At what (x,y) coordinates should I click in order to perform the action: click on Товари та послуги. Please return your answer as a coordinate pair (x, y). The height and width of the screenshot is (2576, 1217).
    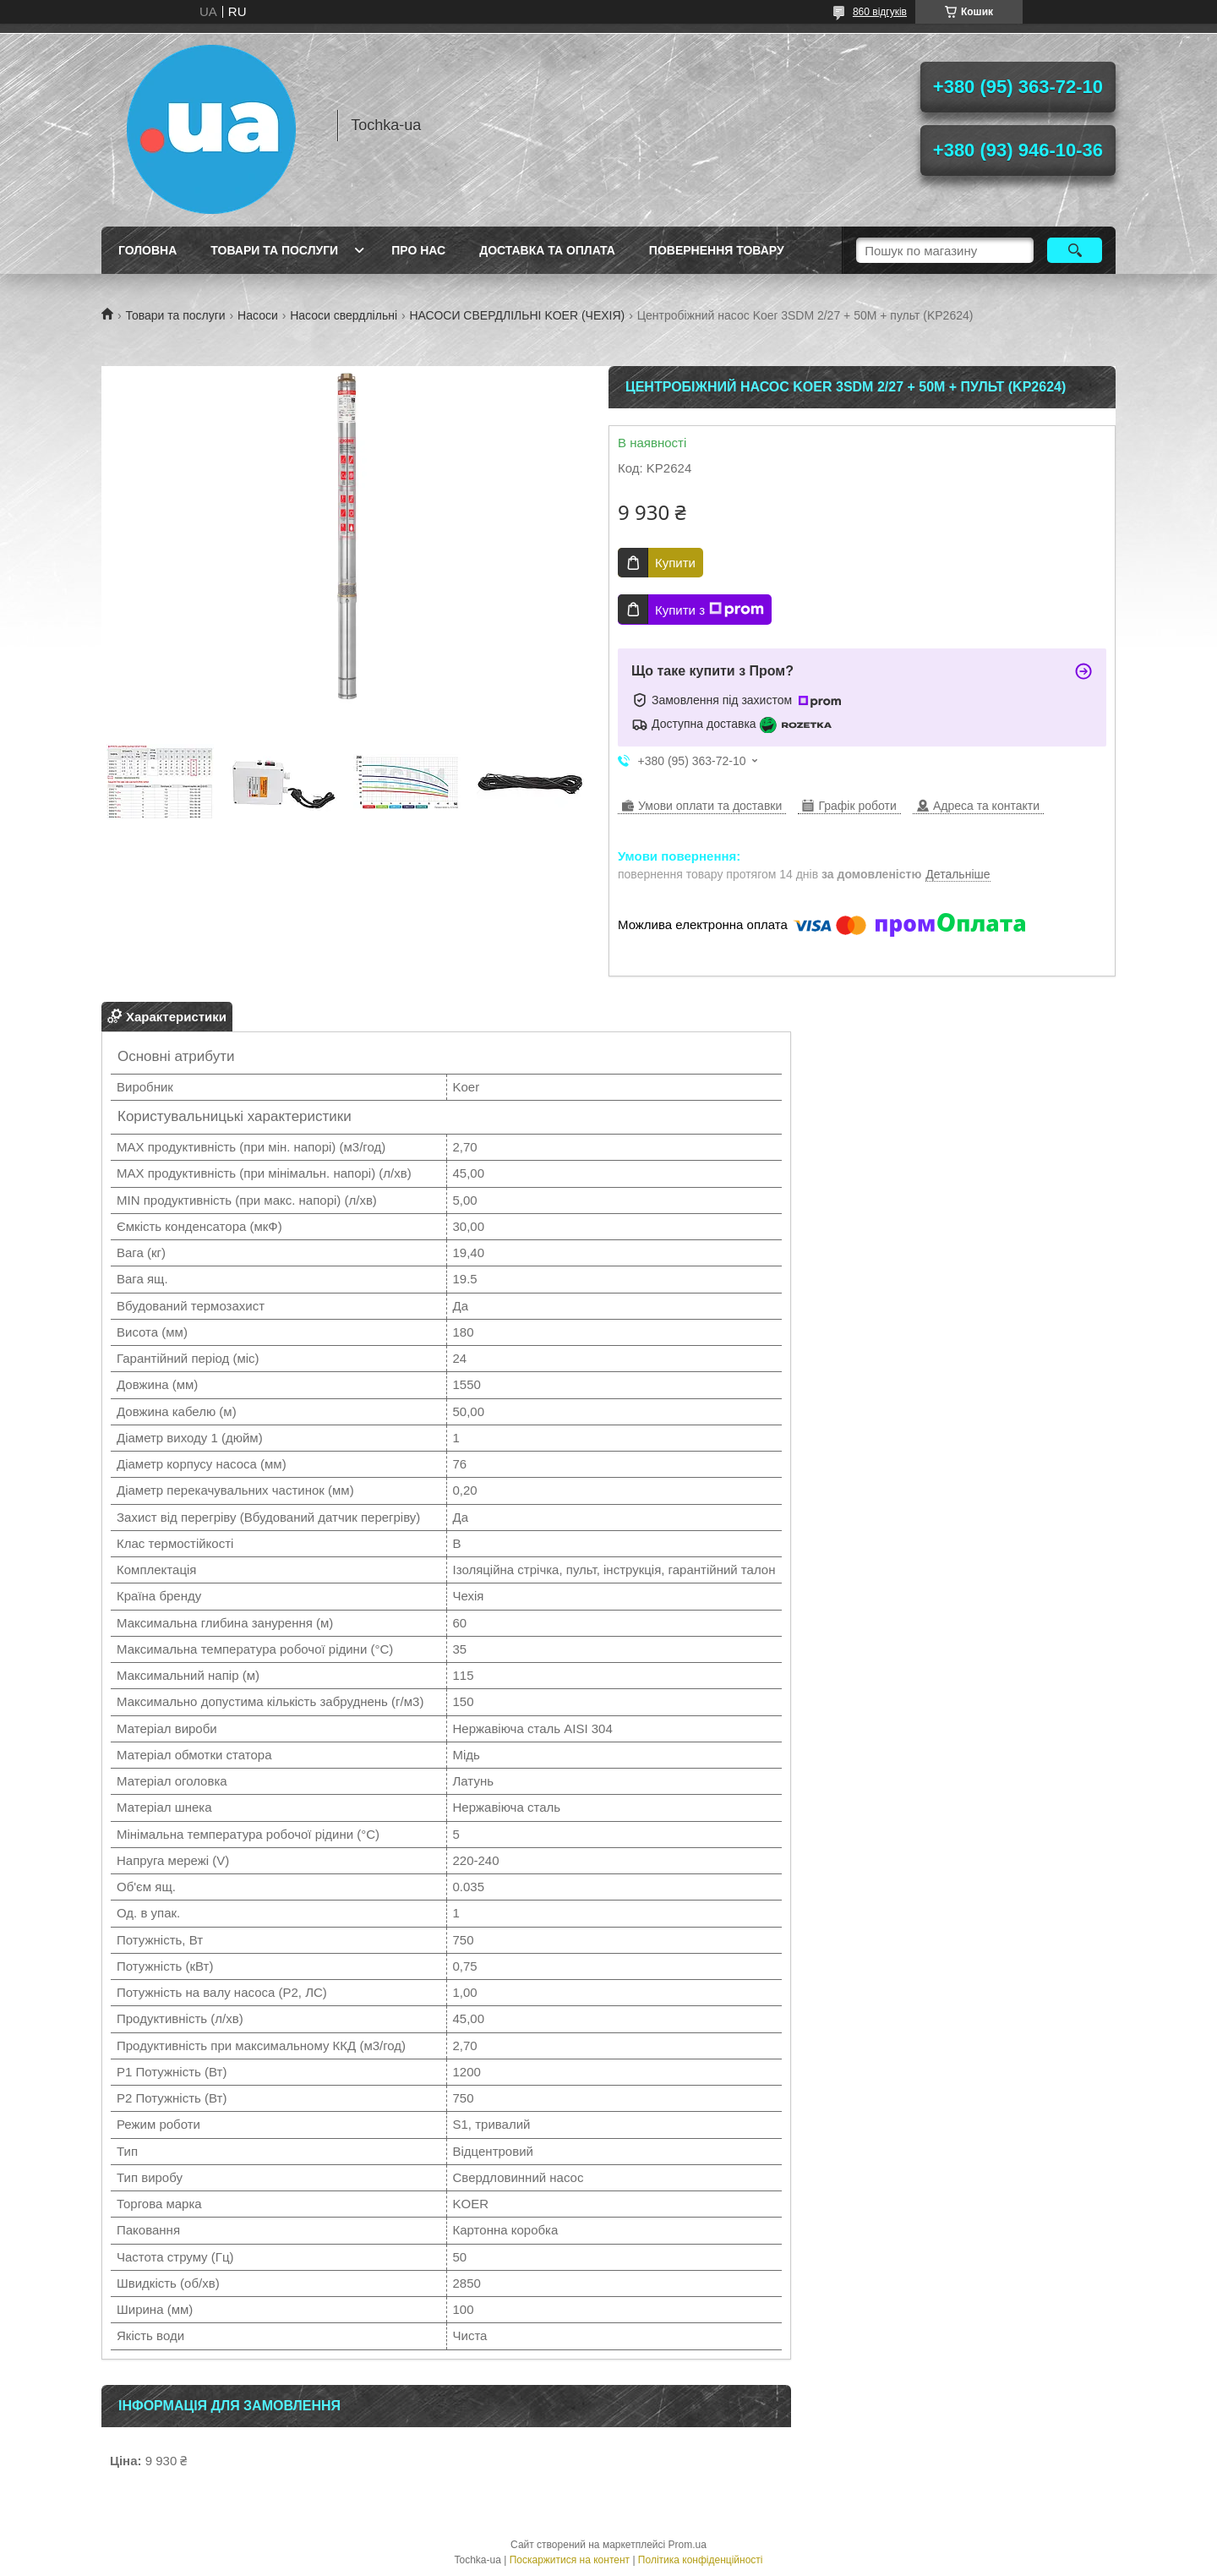
    Looking at the image, I should click on (274, 250).